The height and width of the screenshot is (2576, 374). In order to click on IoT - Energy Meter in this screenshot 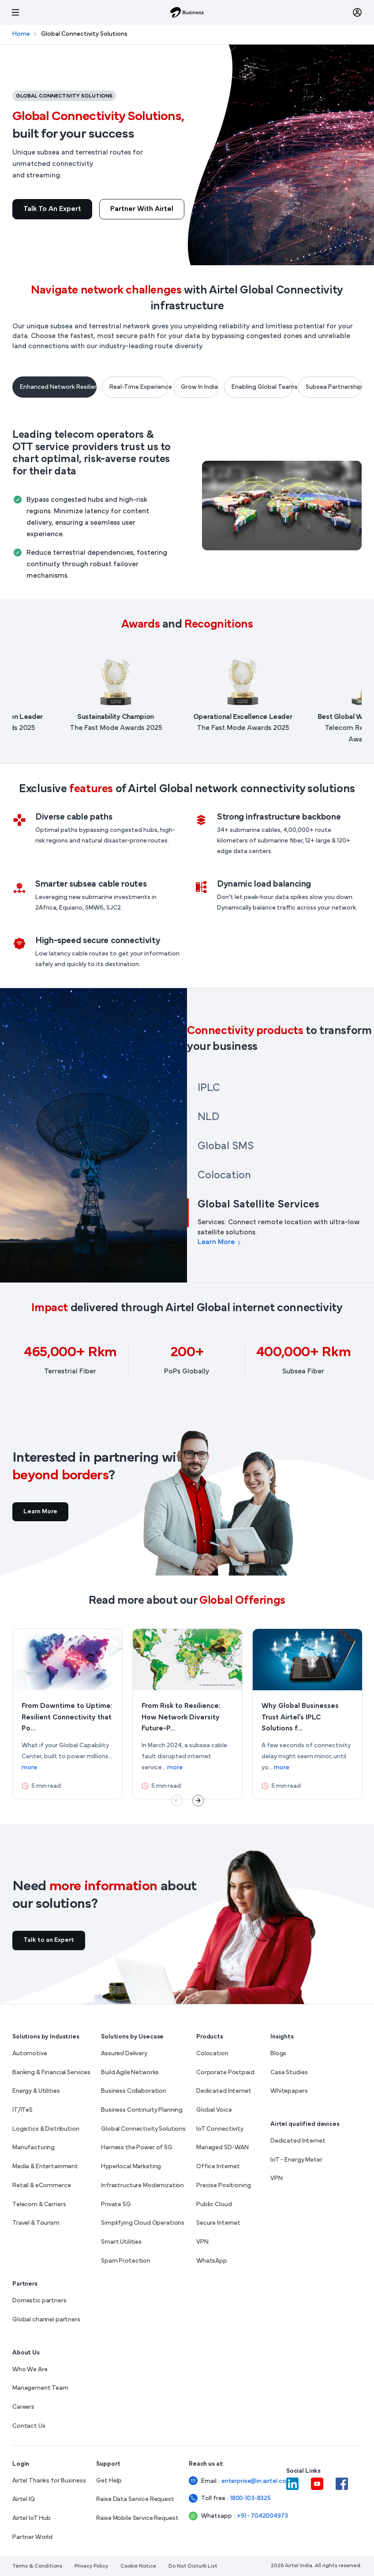, I will do `click(296, 2160)`.